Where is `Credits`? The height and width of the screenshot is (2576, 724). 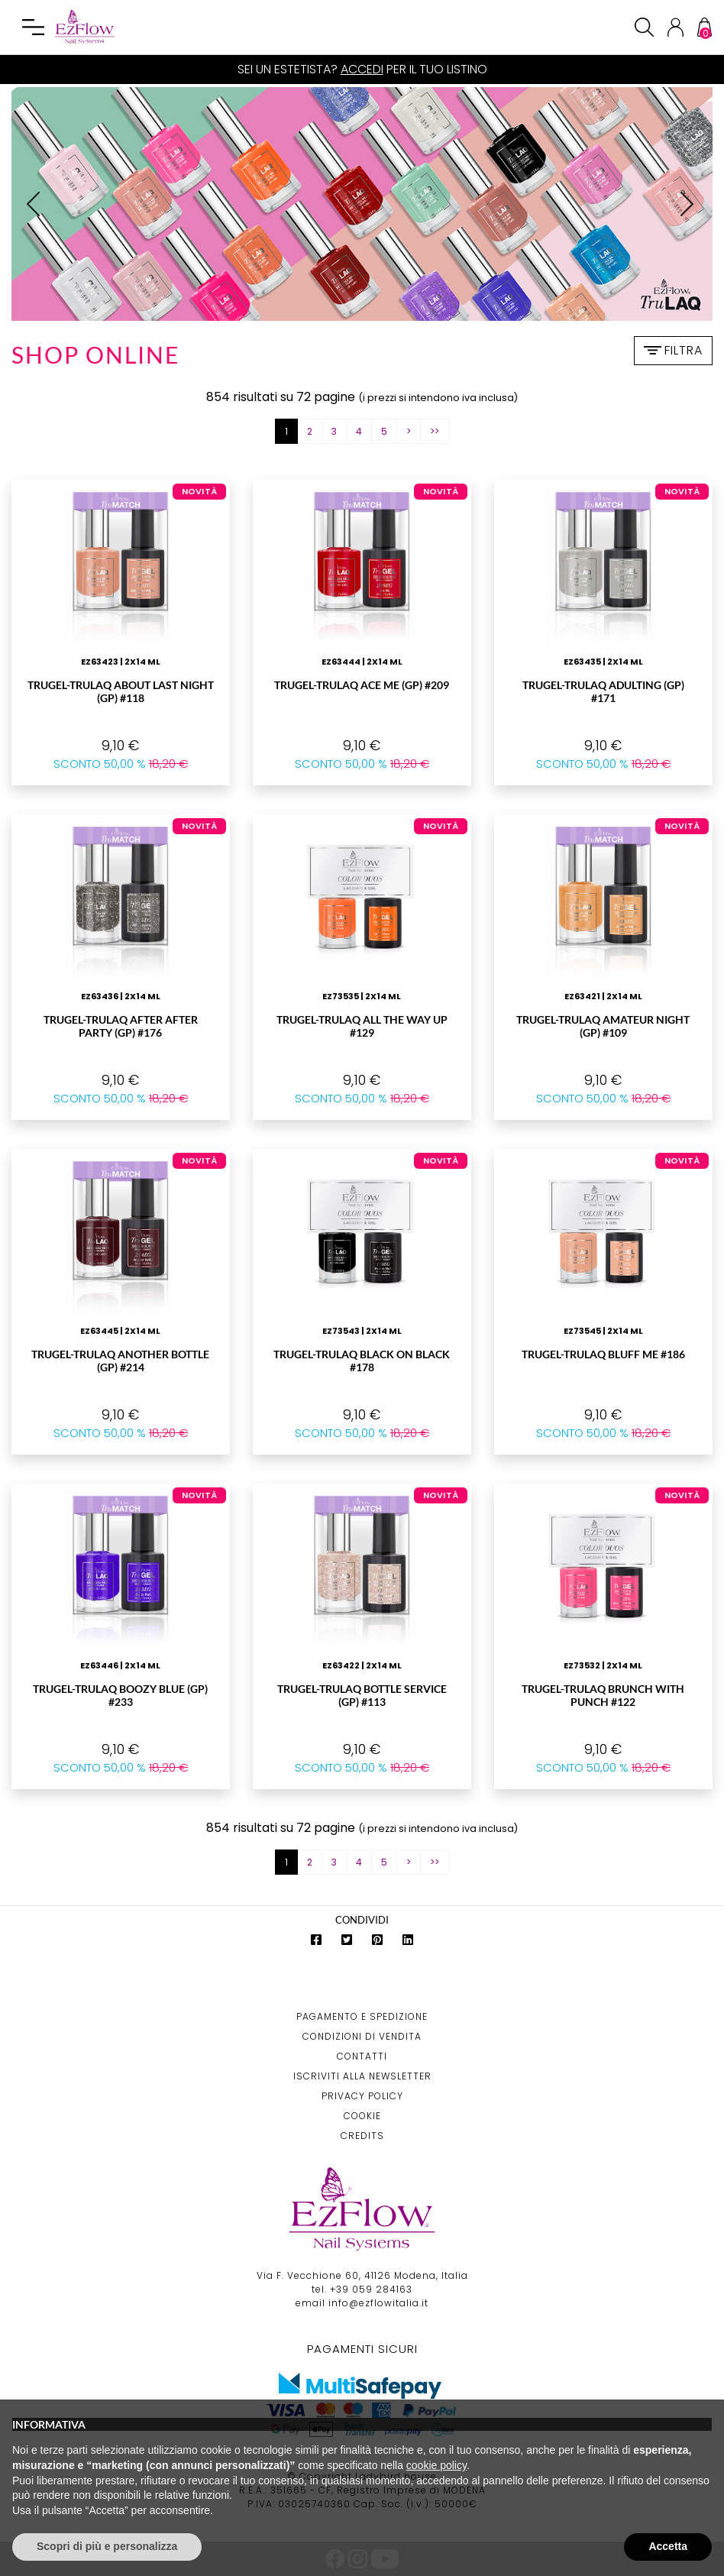 Credits is located at coordinates (362, 2135).